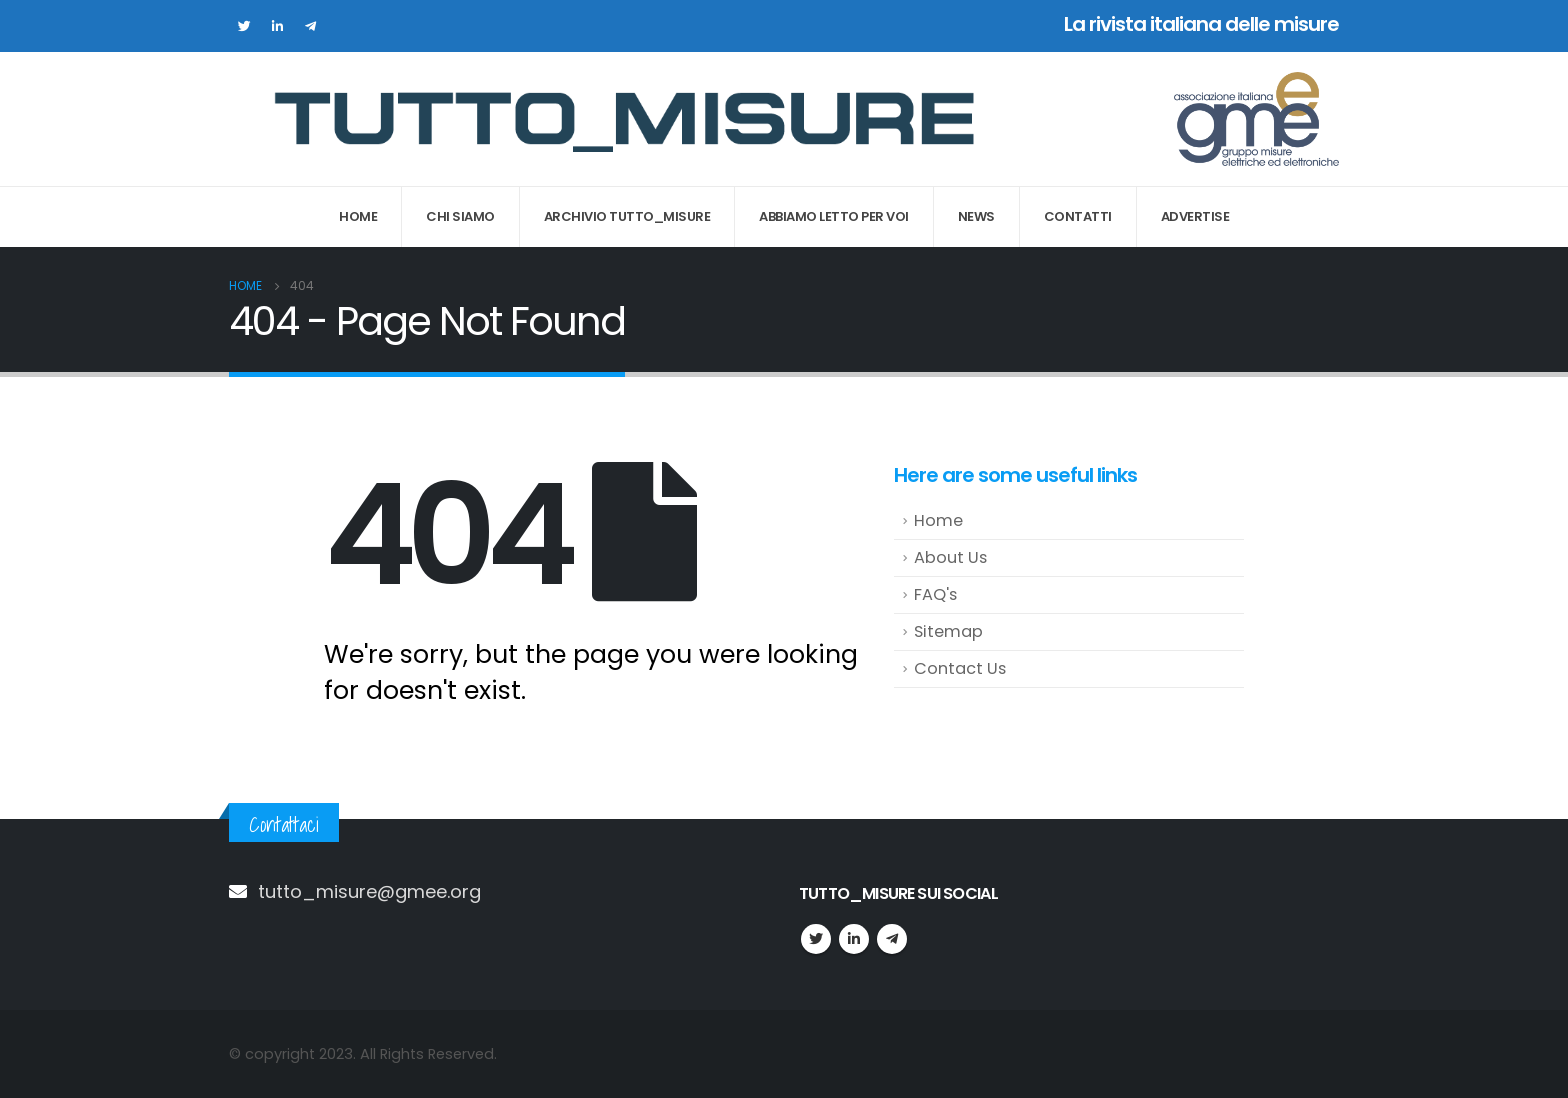 The width and height of the screenshot is (1568, 1098). Describe the element at coordinates (854, 939) in the screenshot. I see `Linkedin` at that location.